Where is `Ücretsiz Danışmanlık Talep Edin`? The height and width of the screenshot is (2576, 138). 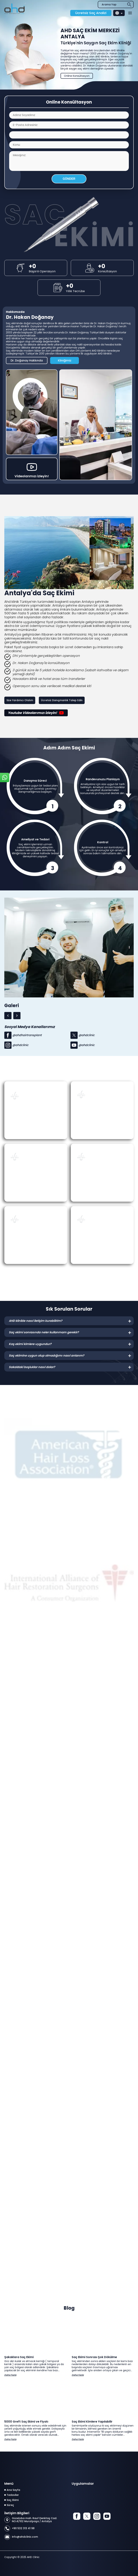 Ücretsiz Danışmanlık Talep Edin is located at coordinates (61, 700).